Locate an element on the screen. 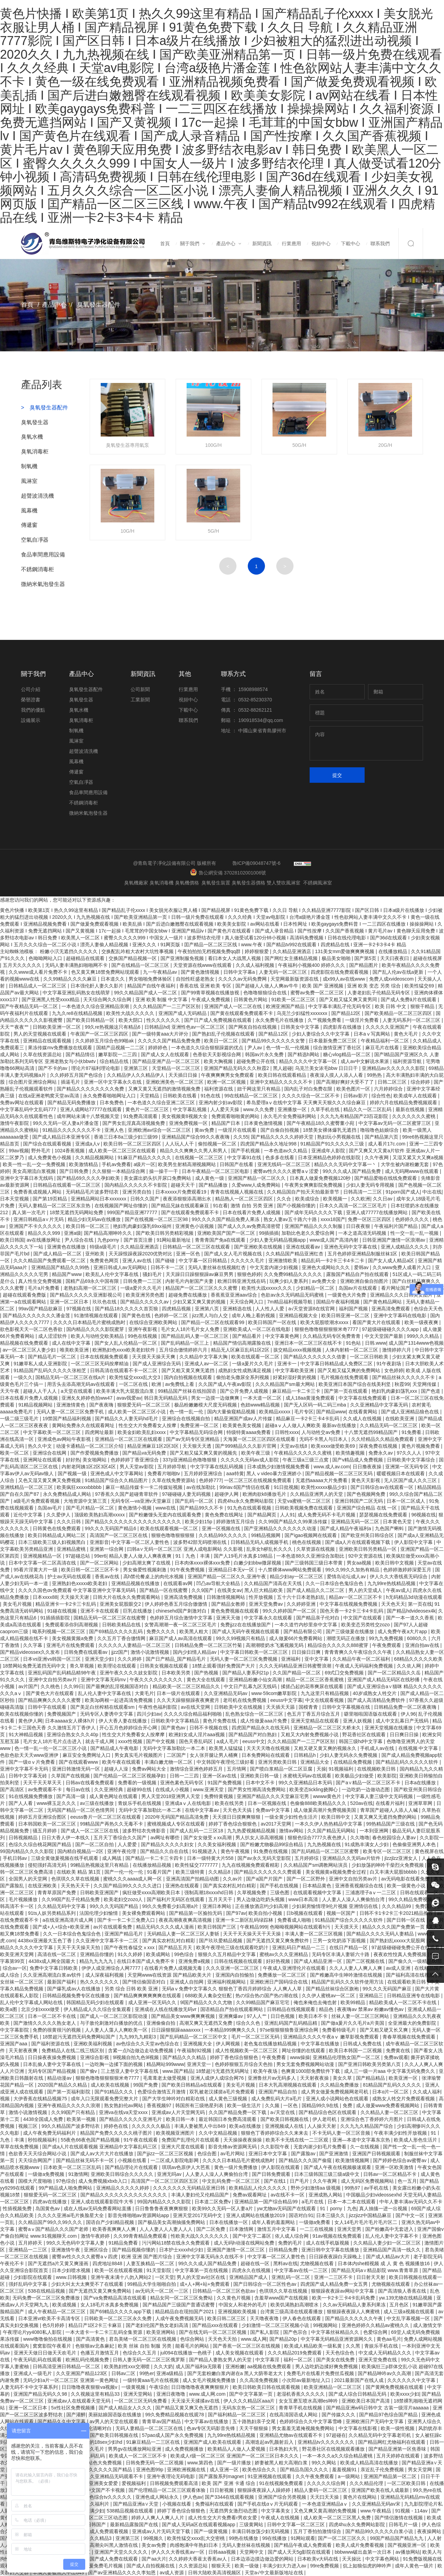  亚洲偷偷自拍 is located at coordinates (161, 2023).